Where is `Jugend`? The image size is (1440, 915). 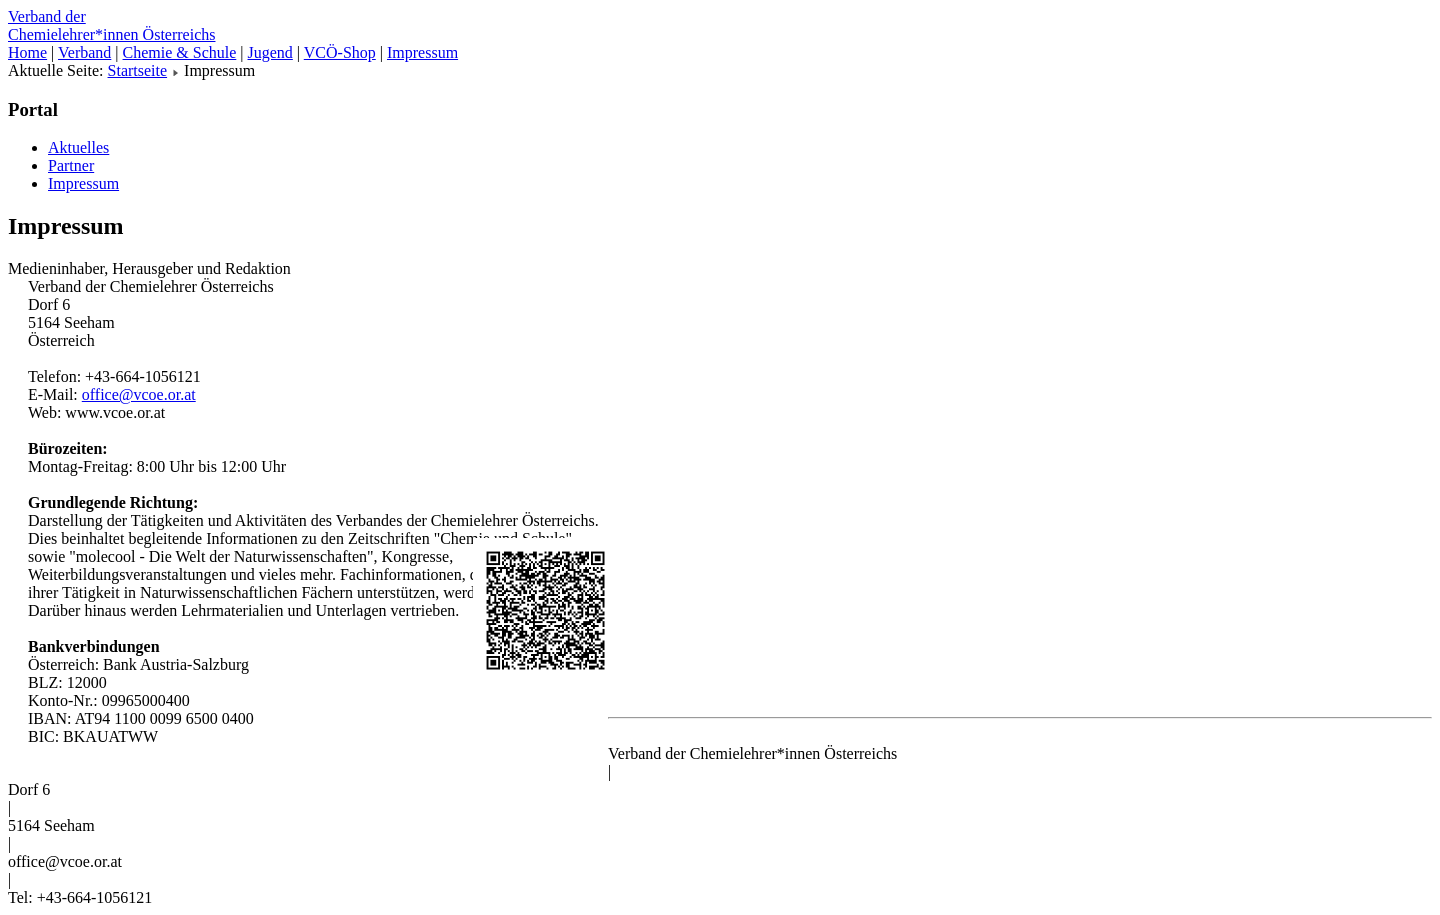
Jugend is located at coordinates (270, 52).